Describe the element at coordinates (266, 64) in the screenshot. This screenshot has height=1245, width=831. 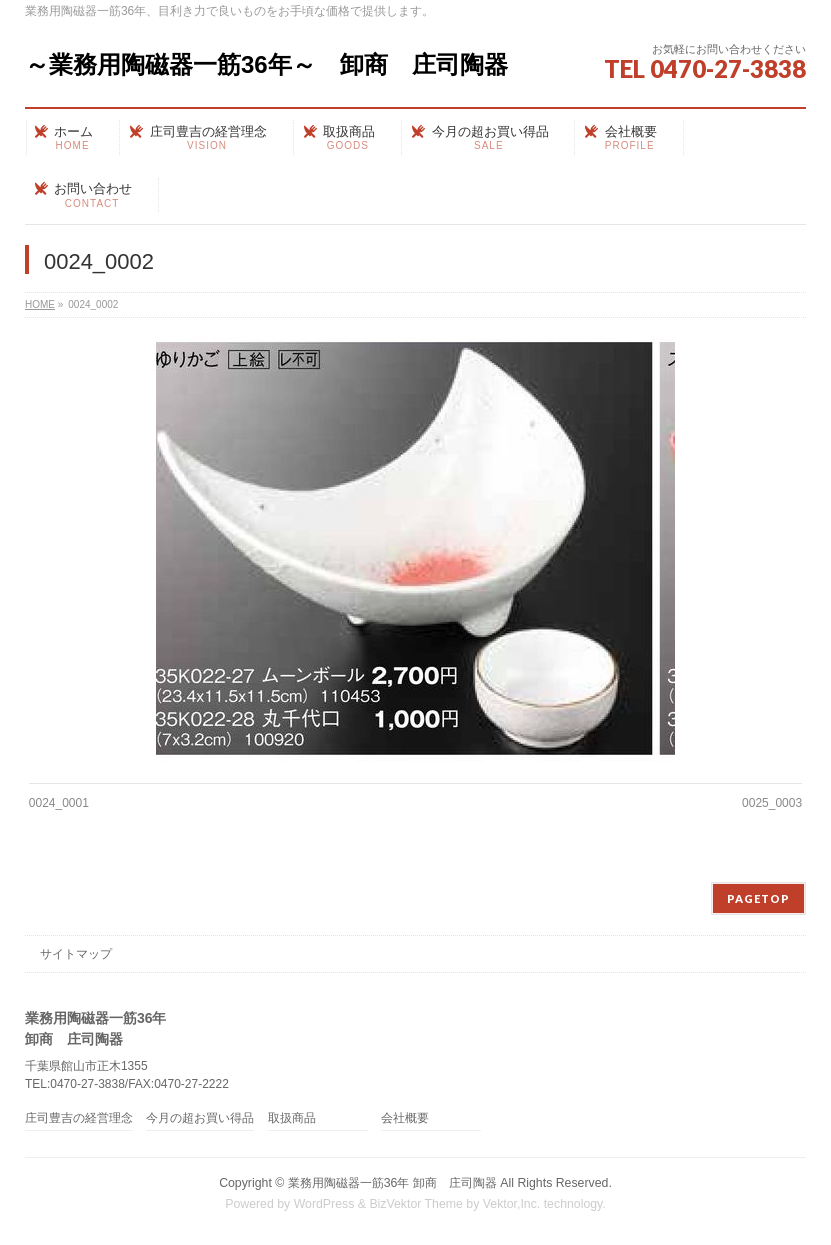
I see `～業務用陶磁器一筋36年～ 卸商 庄司陶器` at that location.